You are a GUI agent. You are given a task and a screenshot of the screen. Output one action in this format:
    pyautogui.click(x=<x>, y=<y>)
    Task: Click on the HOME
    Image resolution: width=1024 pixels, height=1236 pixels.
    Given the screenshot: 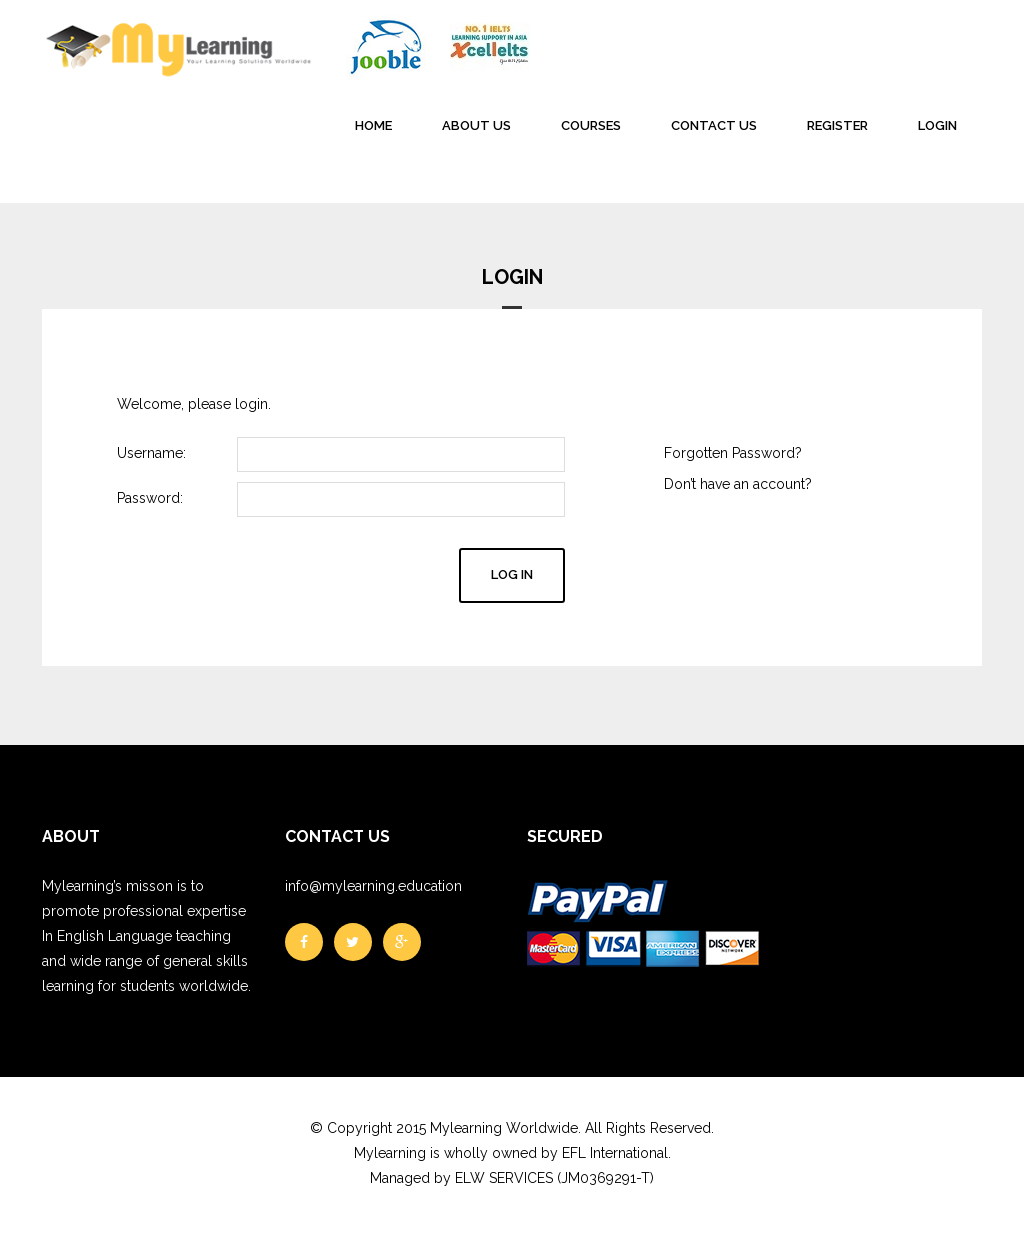 What is the action you would take?
    pyautogui.click(x=373, y=125)
    